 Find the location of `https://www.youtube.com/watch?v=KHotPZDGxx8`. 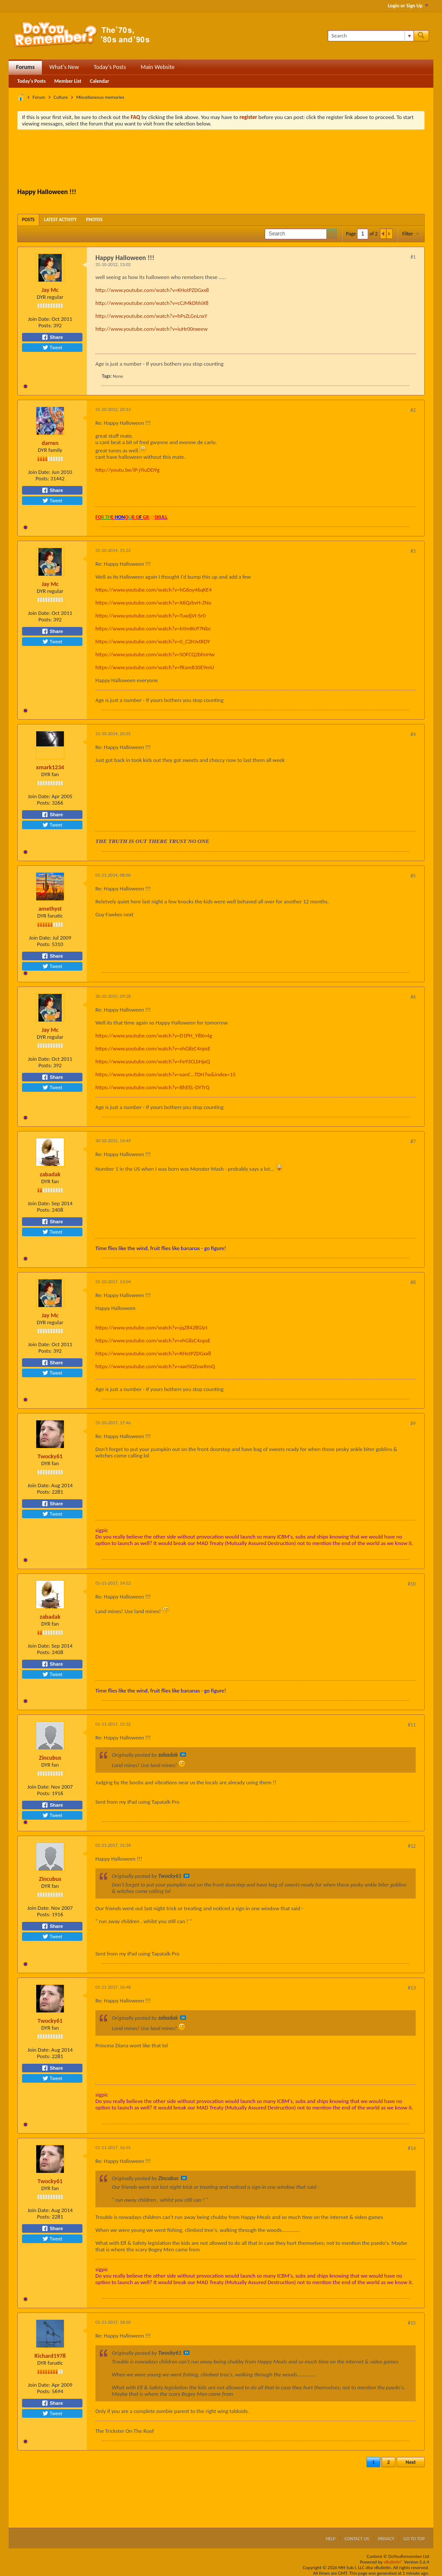

https://www.youtube.com/watch?v=KHotPZDGxx8 is located at coordinates (153, 1353).